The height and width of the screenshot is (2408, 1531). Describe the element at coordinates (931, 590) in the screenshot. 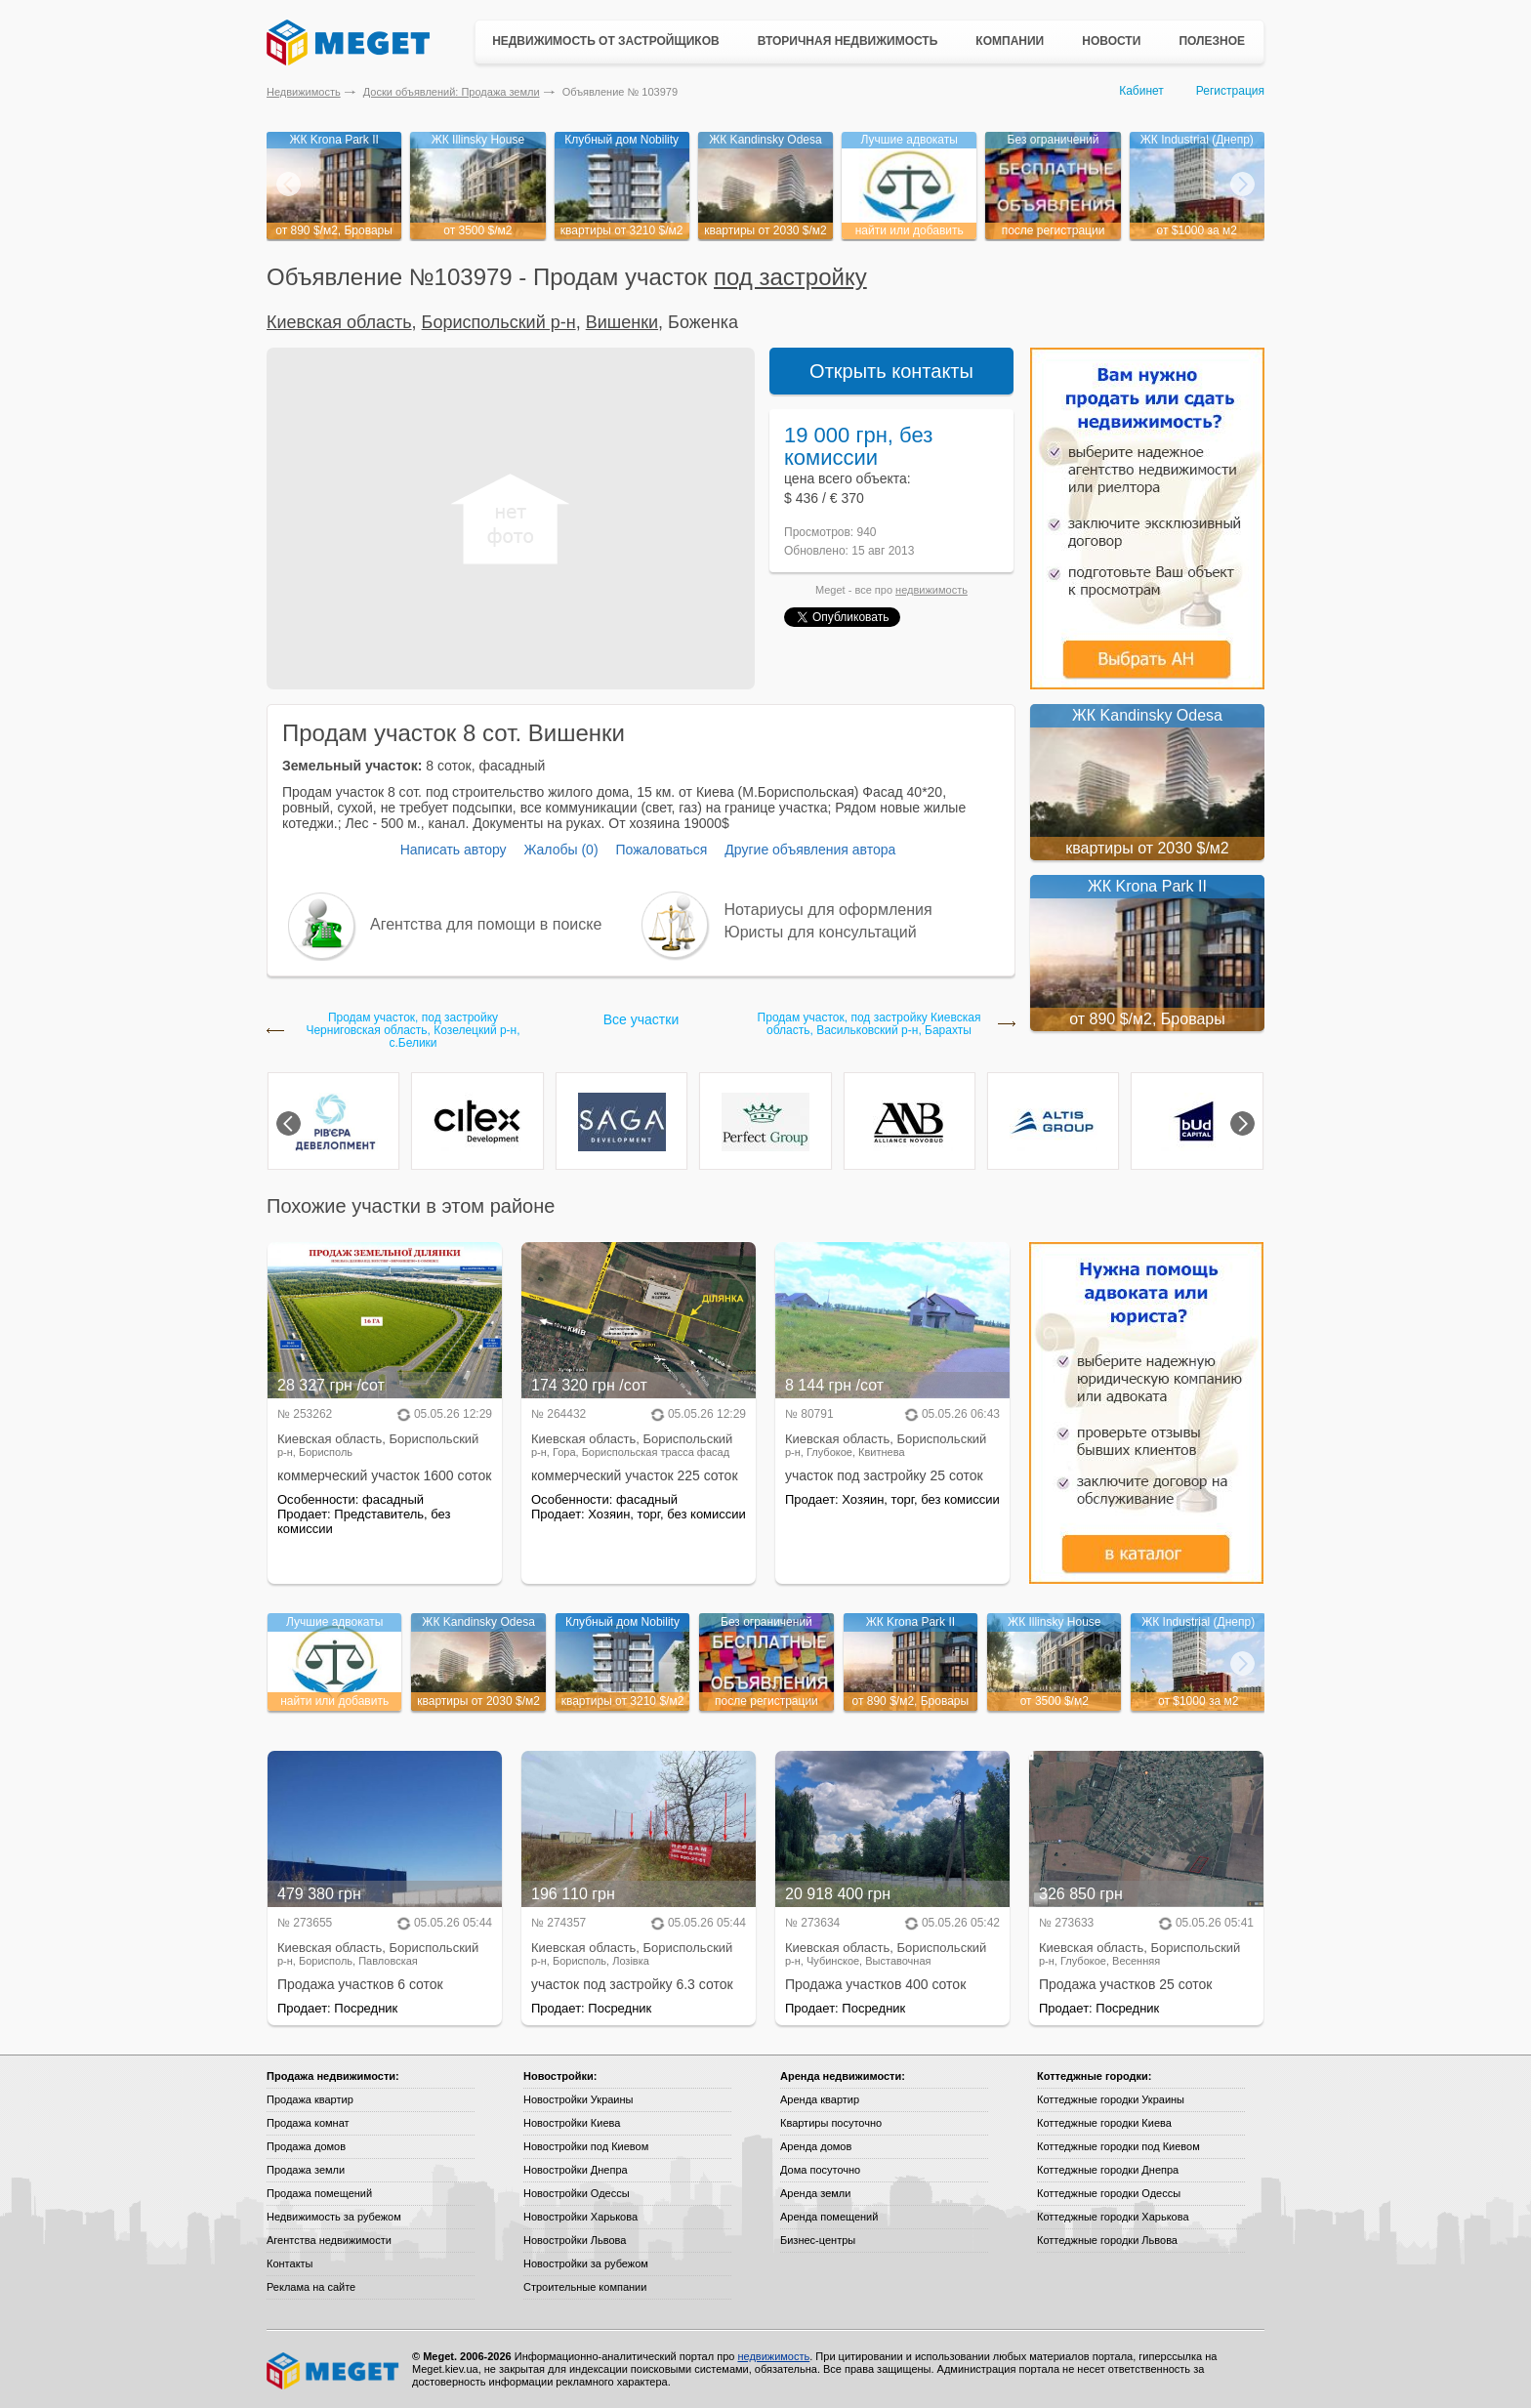

I see `недвижимость` at that location.